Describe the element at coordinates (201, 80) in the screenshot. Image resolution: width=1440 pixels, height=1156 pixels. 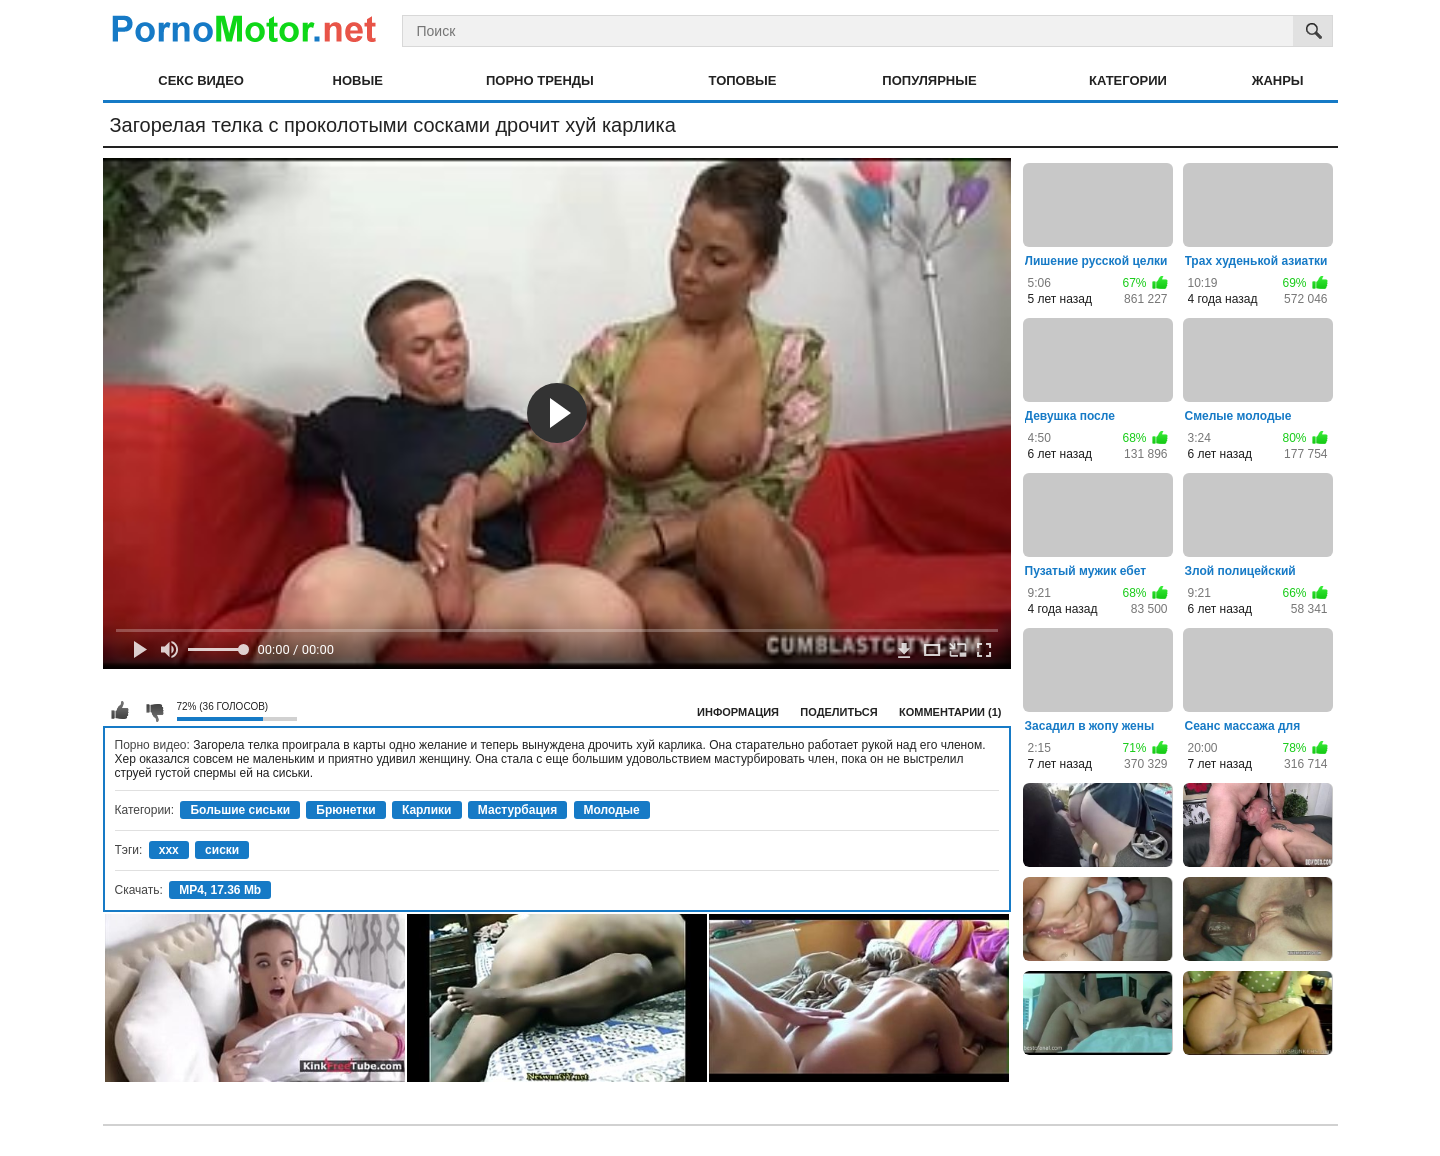
I see `Секс видео` at that location.